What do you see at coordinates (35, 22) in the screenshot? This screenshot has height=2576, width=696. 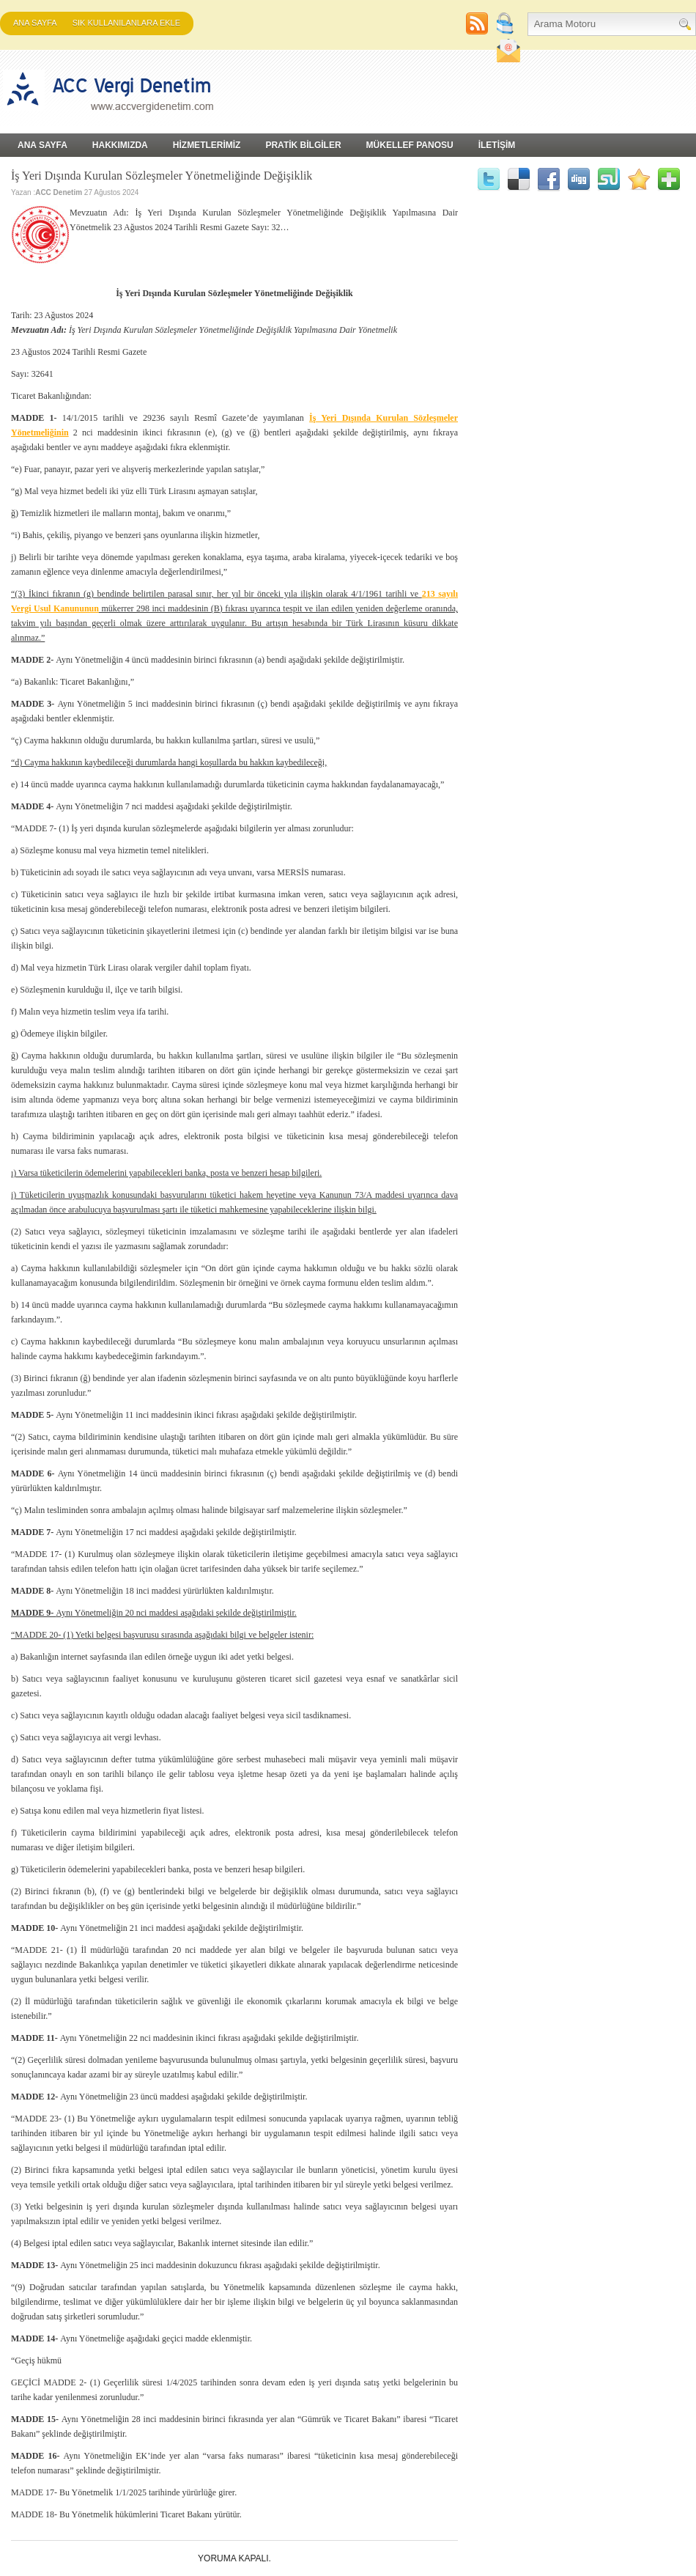 I see `Ana Sayfa` at bounding box center [35, 22].